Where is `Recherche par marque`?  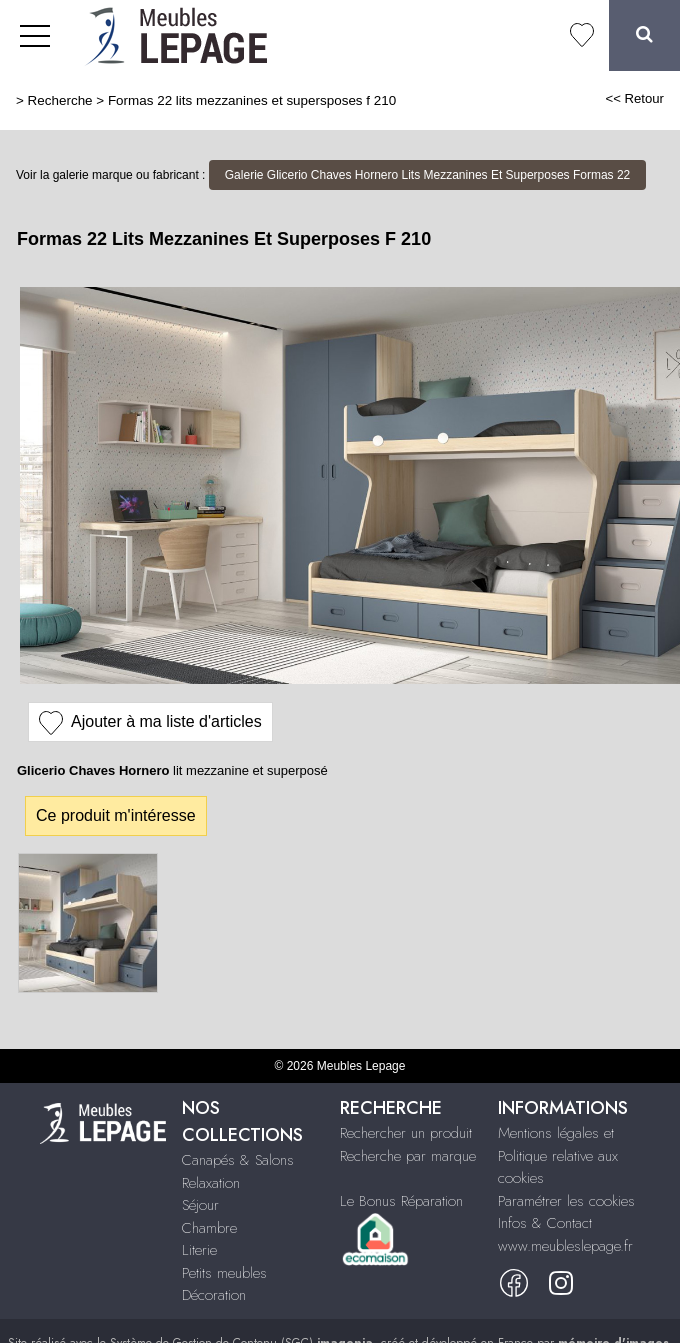 Recherche par marque is located at coordinates (408, 1156).